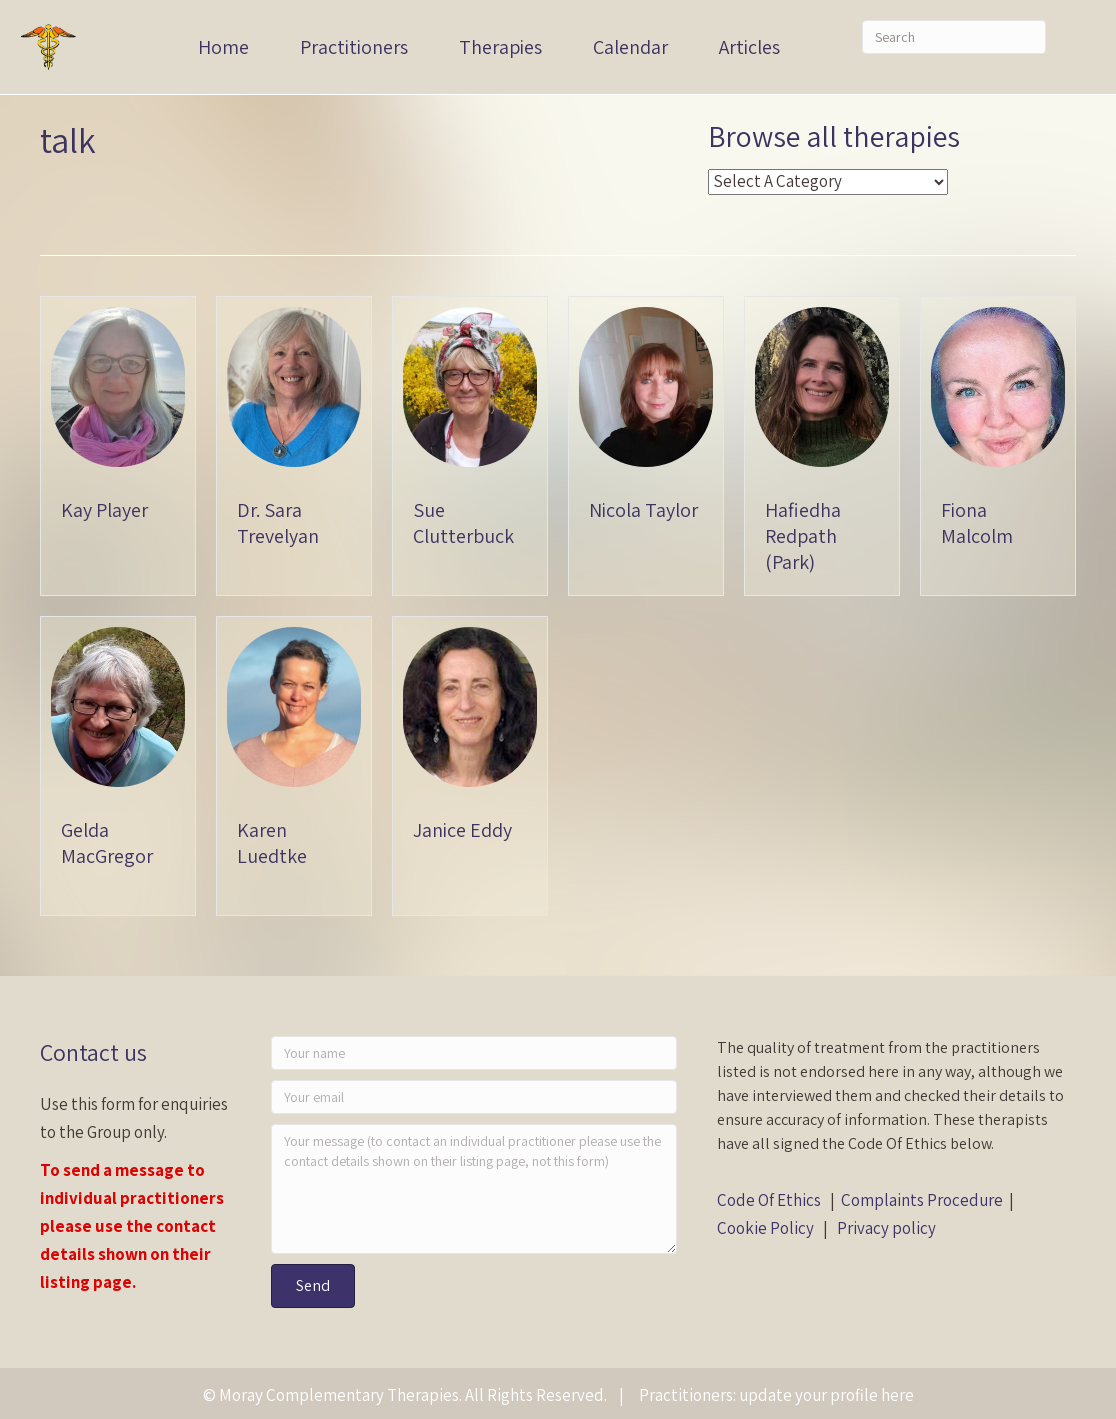  I want to click on Hafiedha Redpath (Park), so click(803, 536).